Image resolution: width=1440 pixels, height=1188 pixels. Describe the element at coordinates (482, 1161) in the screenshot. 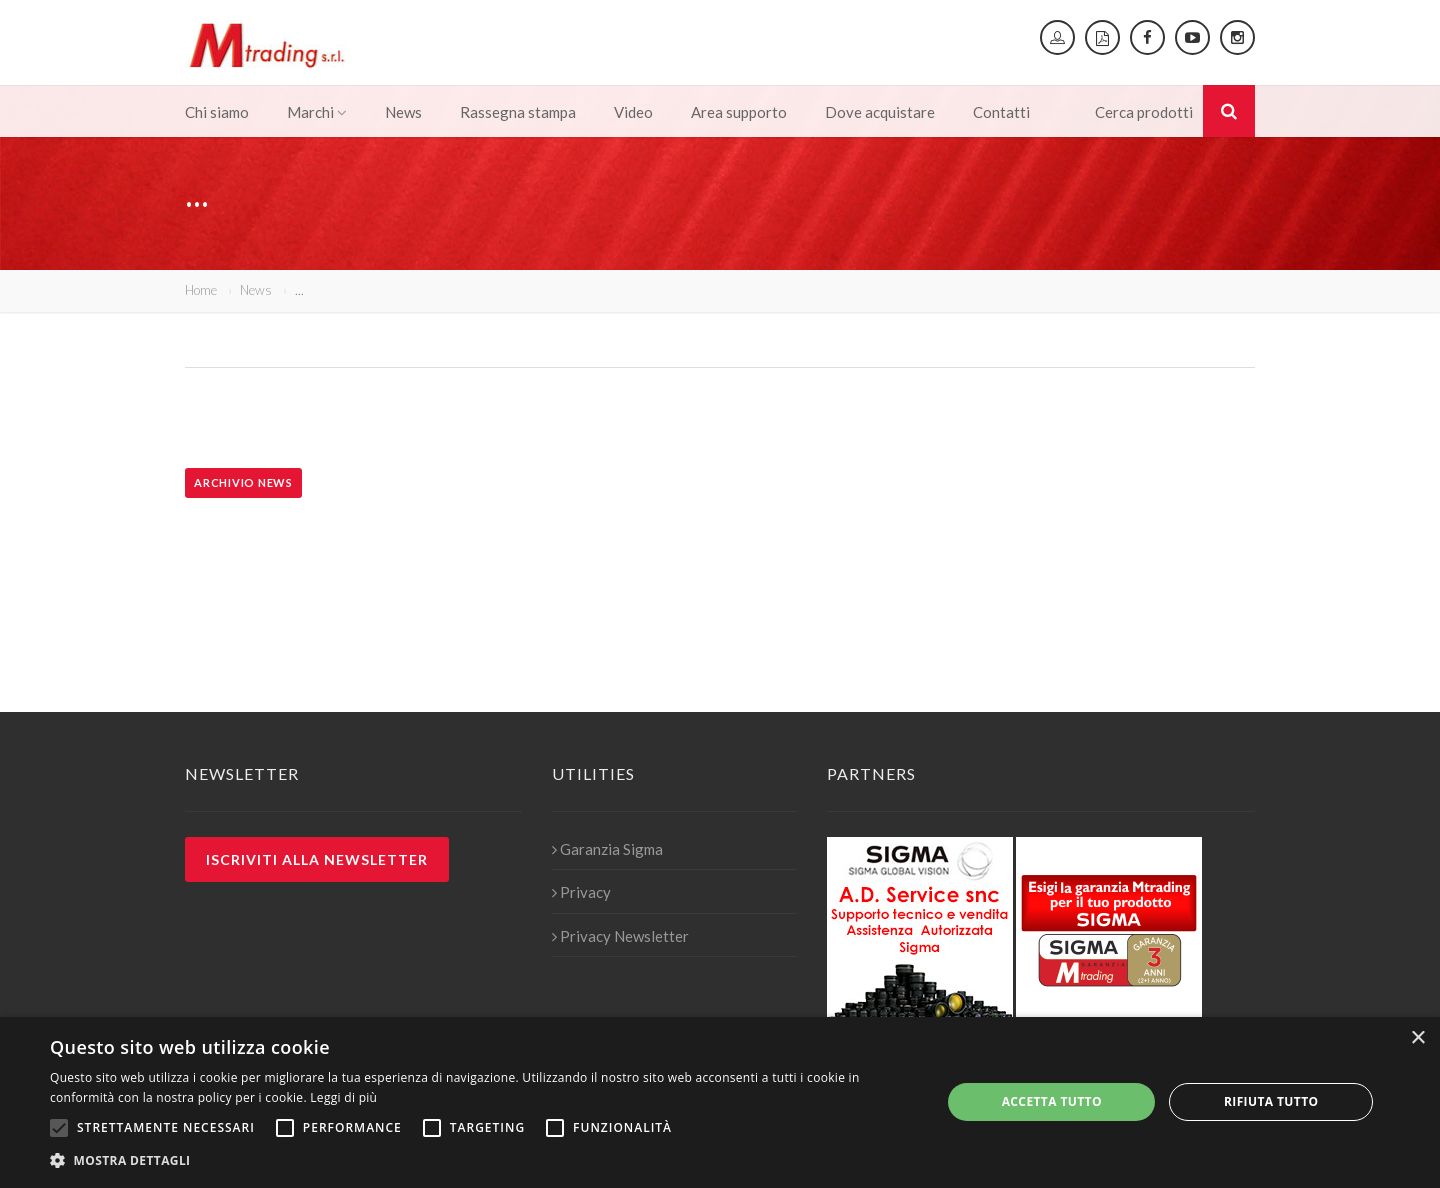

I see `[button]` at that location.